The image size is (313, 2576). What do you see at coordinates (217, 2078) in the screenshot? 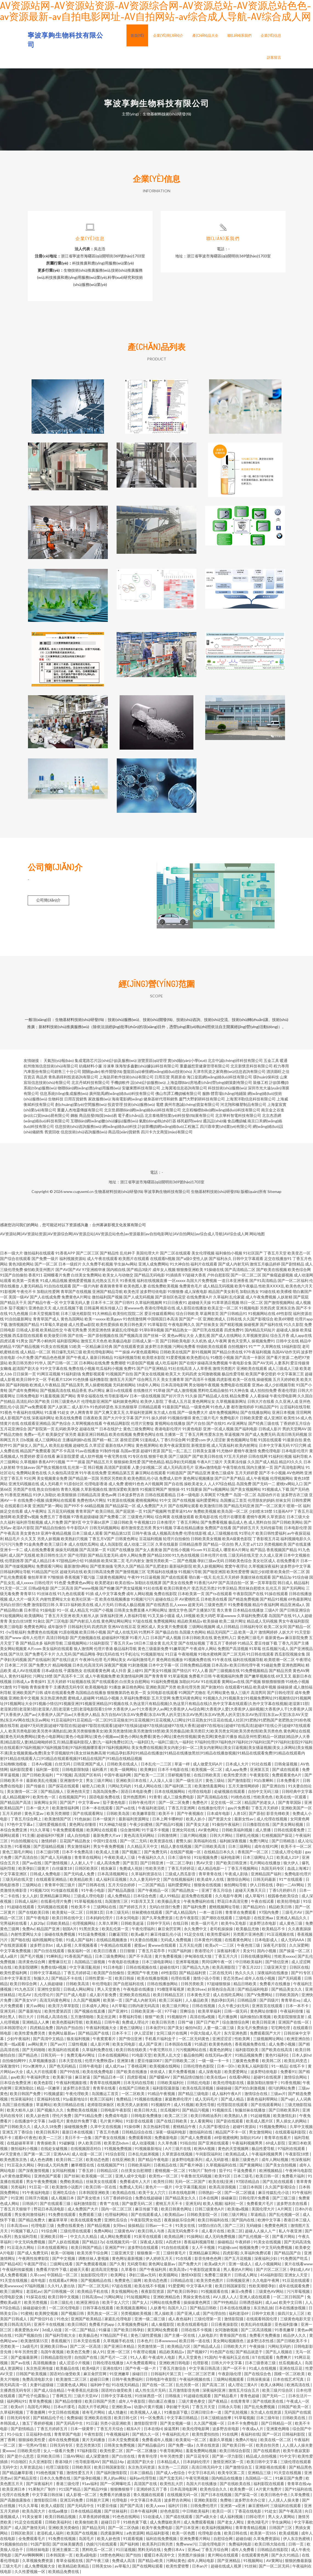
I see `欧美在线aⅴ` at bounding box center [217, 2078].